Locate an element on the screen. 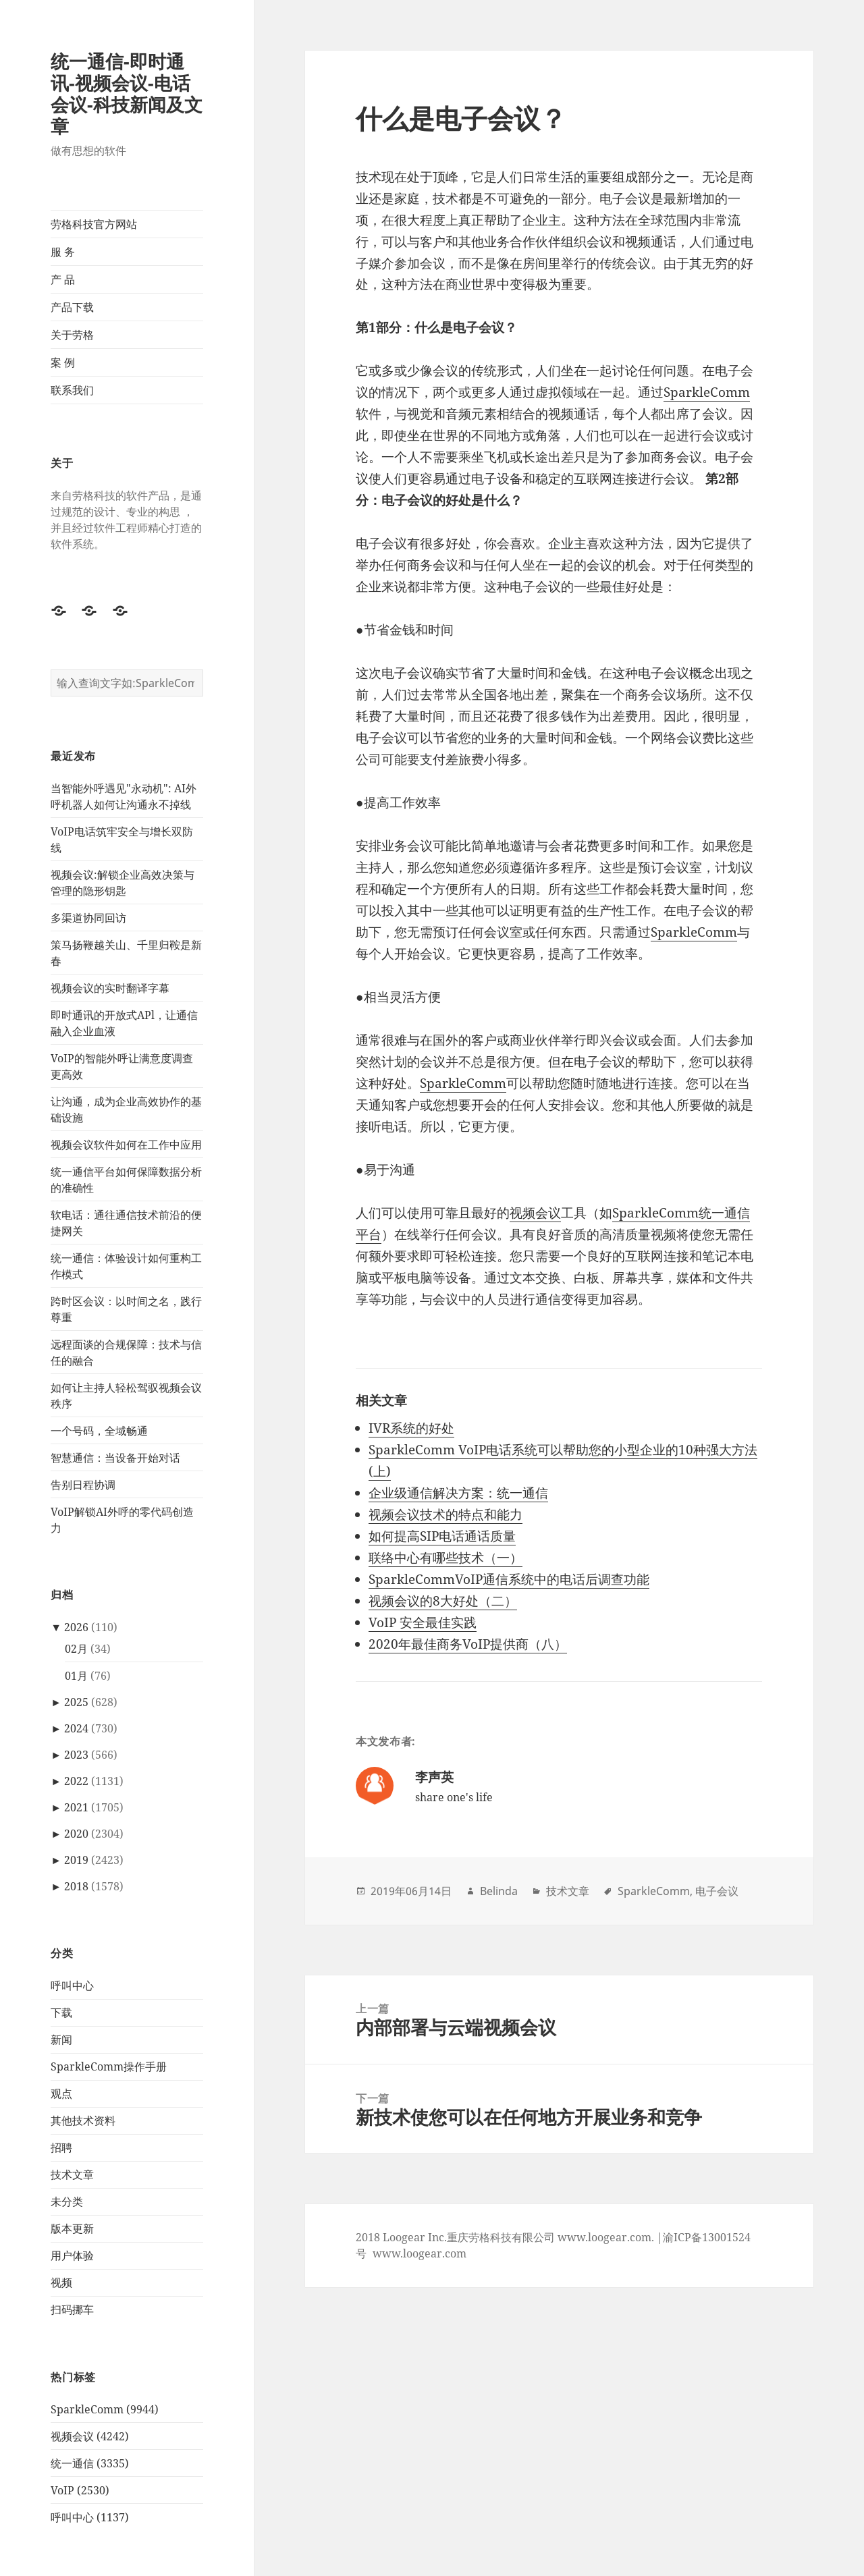  一个号码，全域畅通 is located at coordinates (99, 1430).